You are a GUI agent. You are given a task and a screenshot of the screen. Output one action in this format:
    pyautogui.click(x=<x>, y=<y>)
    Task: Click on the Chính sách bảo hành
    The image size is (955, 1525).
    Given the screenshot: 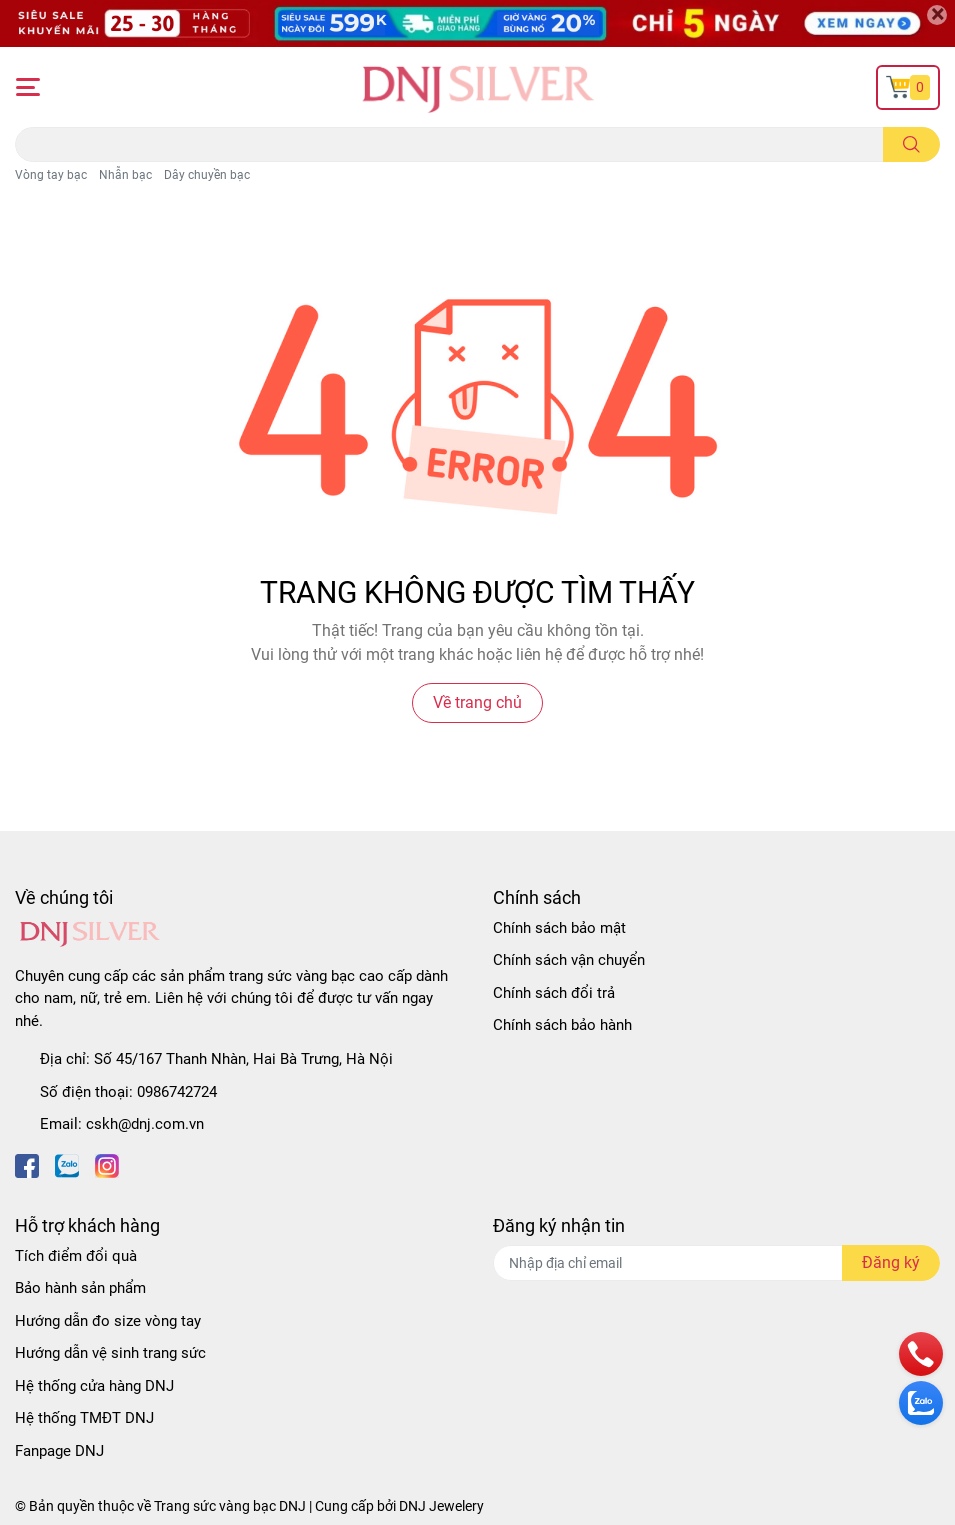 What is the action you would take?
    pyautogui.click(x=562, y=1025)
    